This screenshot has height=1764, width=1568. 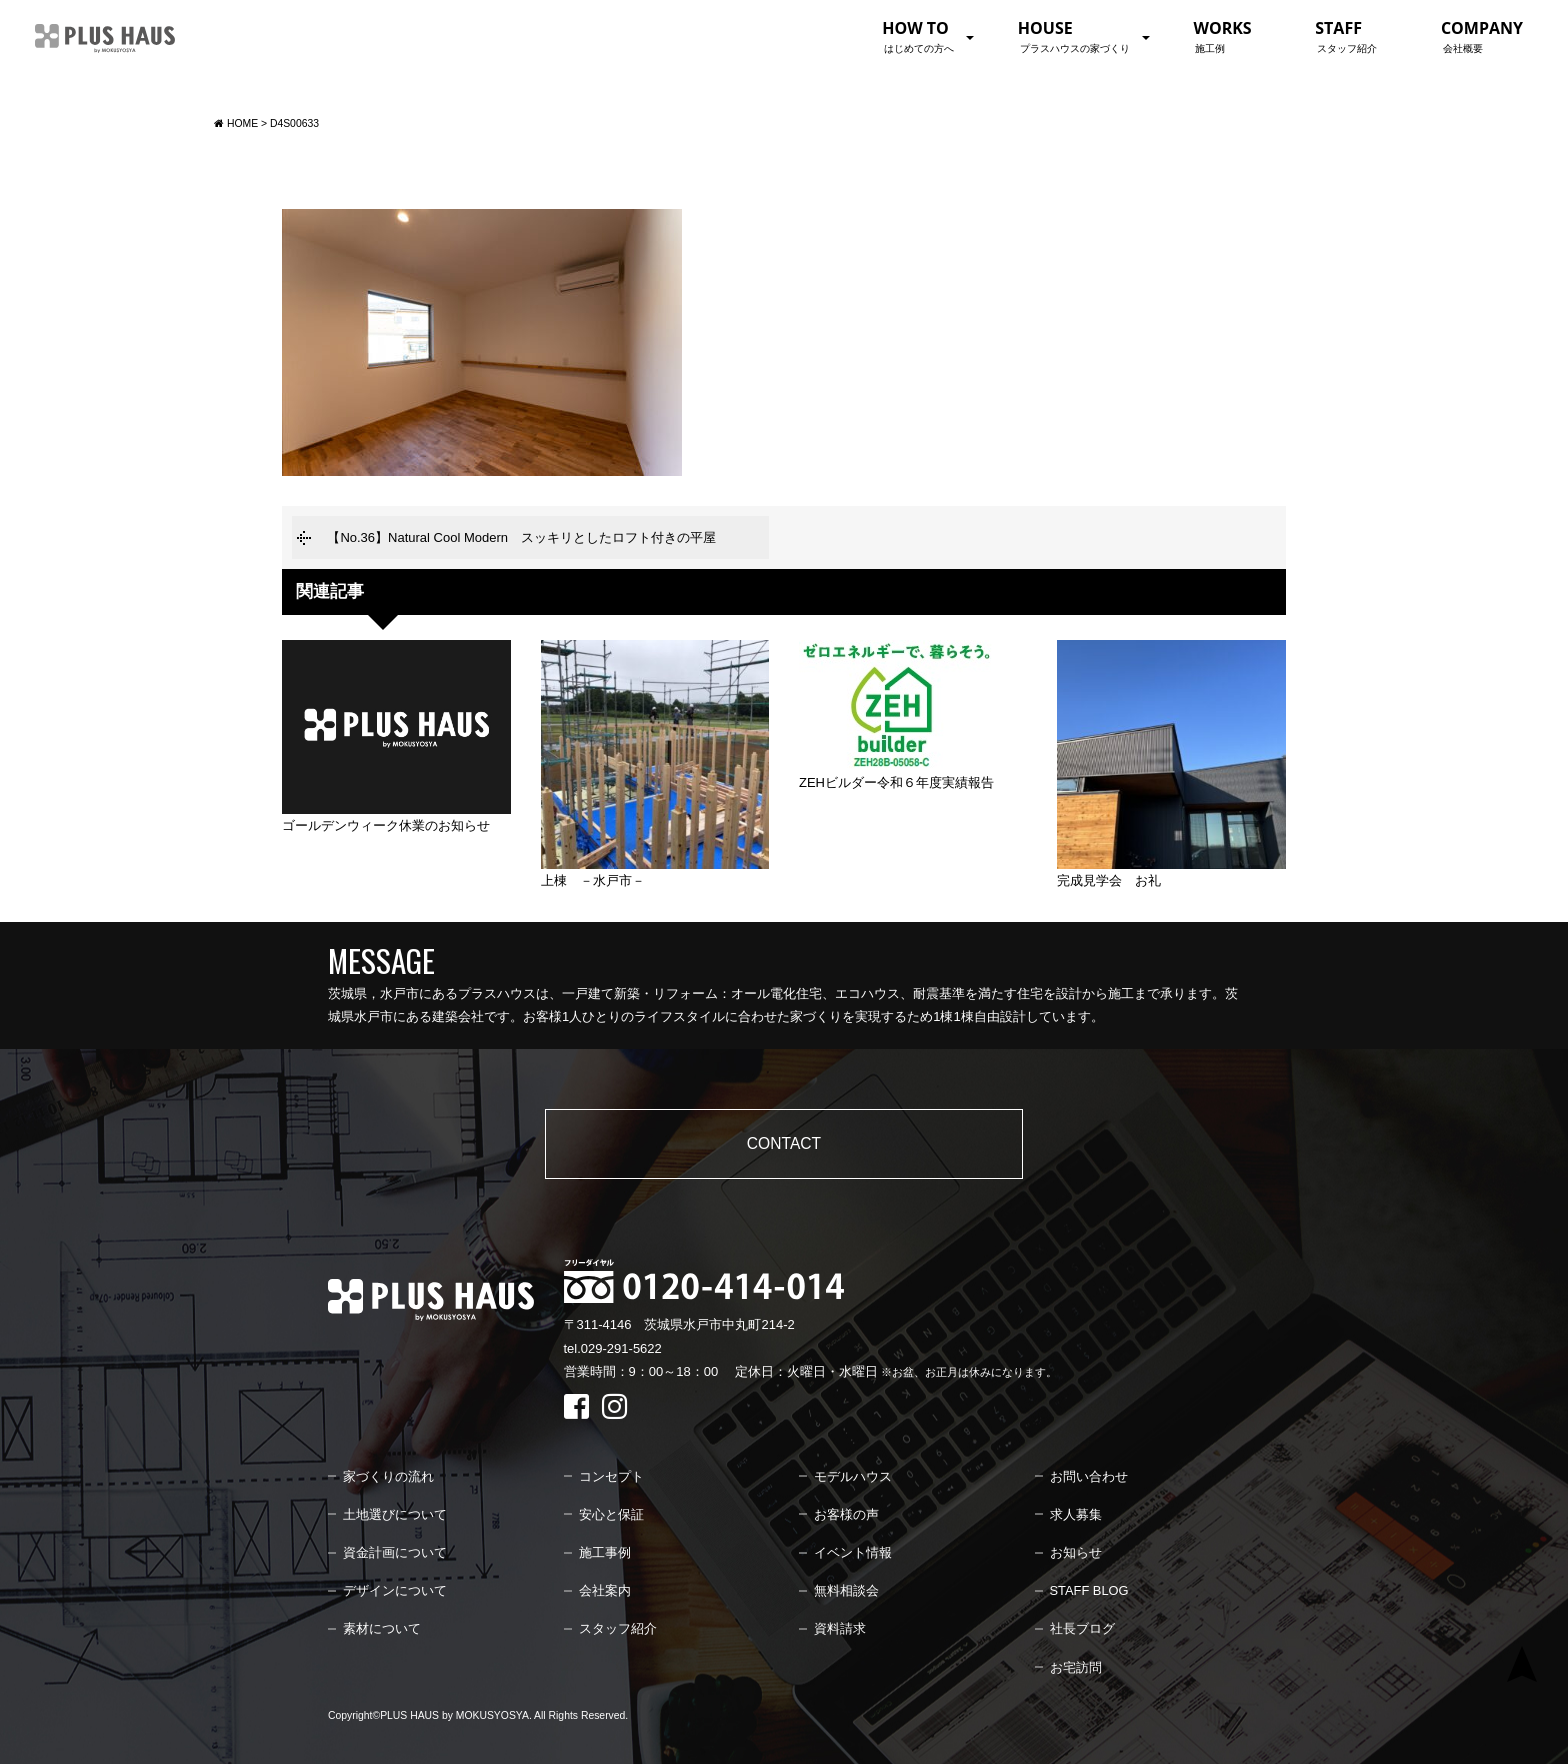 What do you see at coordinates (605, 1552) in the screenshot?
I see `施工事例` at bounding box center [605, 1552].